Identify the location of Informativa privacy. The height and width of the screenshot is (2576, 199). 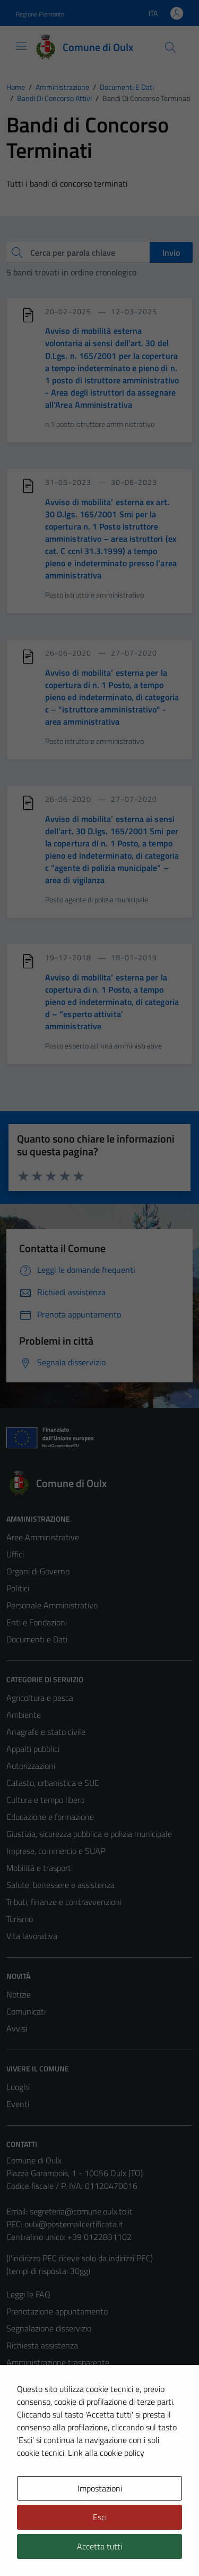
(40, 2379).